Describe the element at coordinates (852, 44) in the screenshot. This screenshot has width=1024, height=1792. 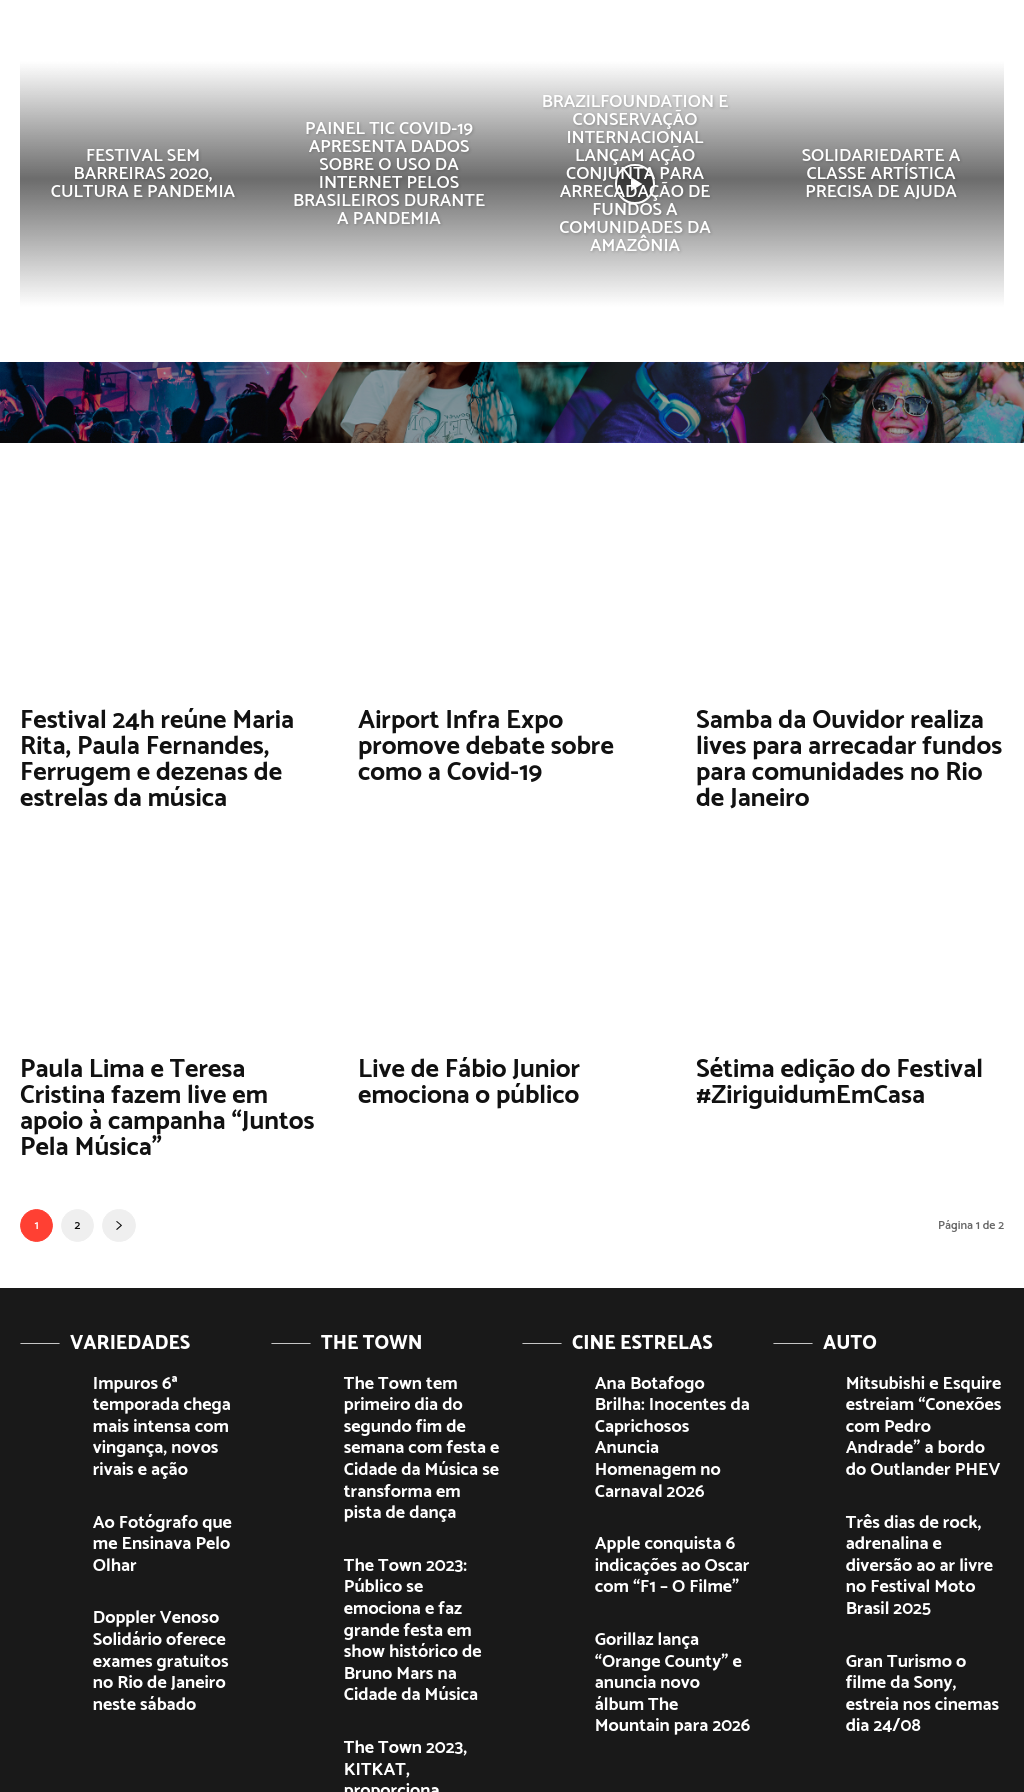
I see `[button]` at that location.